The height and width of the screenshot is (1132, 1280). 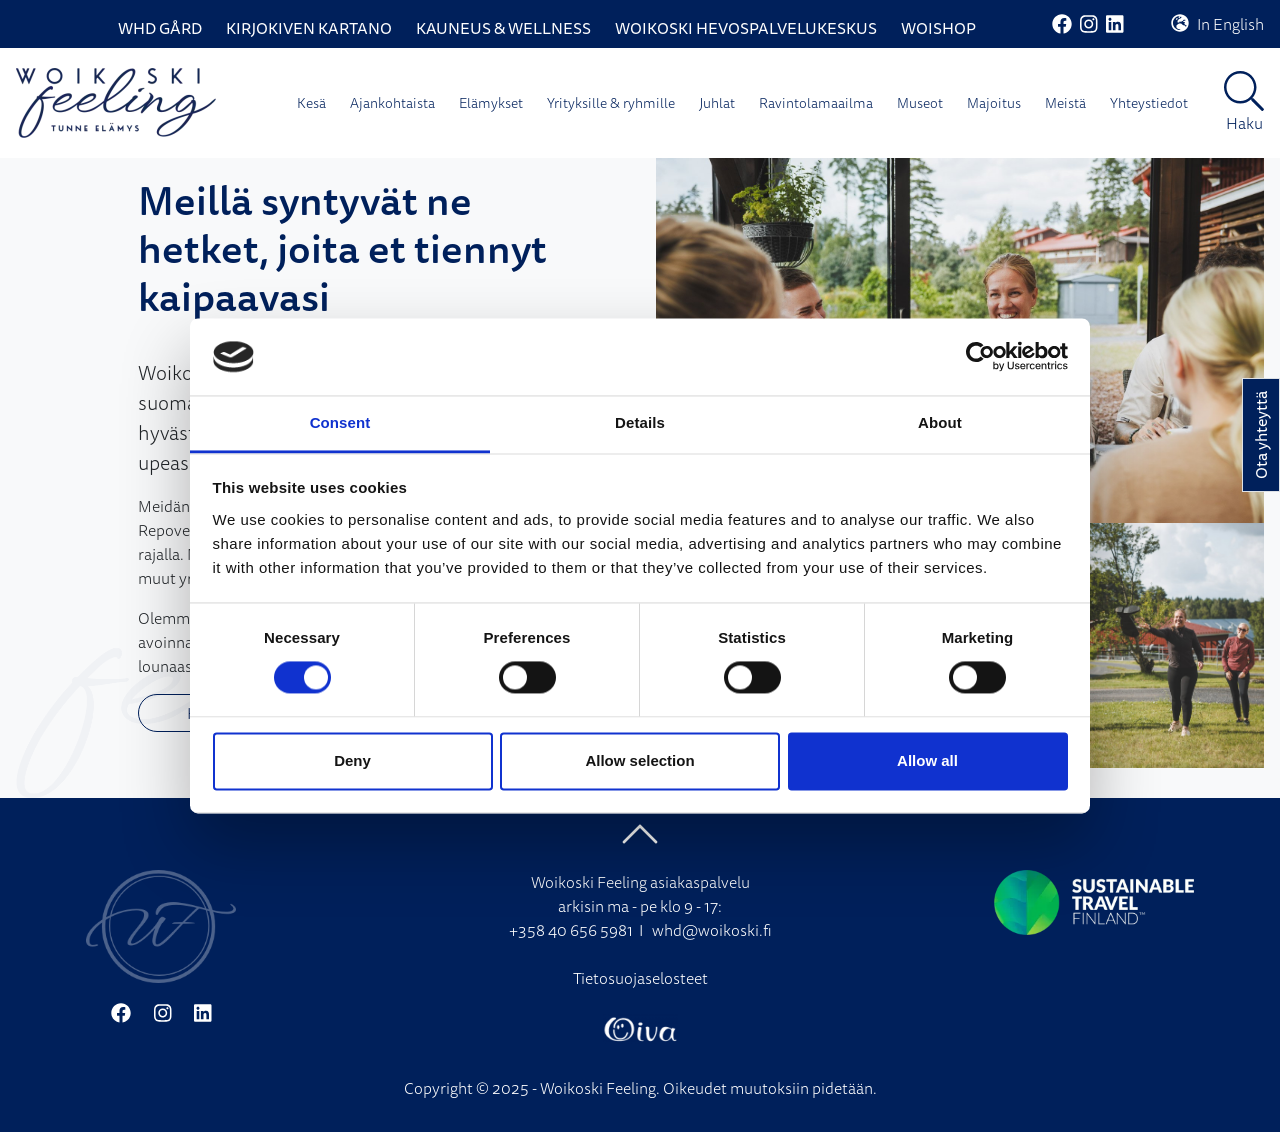 I want to click on Deny, so click(x=352, y=760).